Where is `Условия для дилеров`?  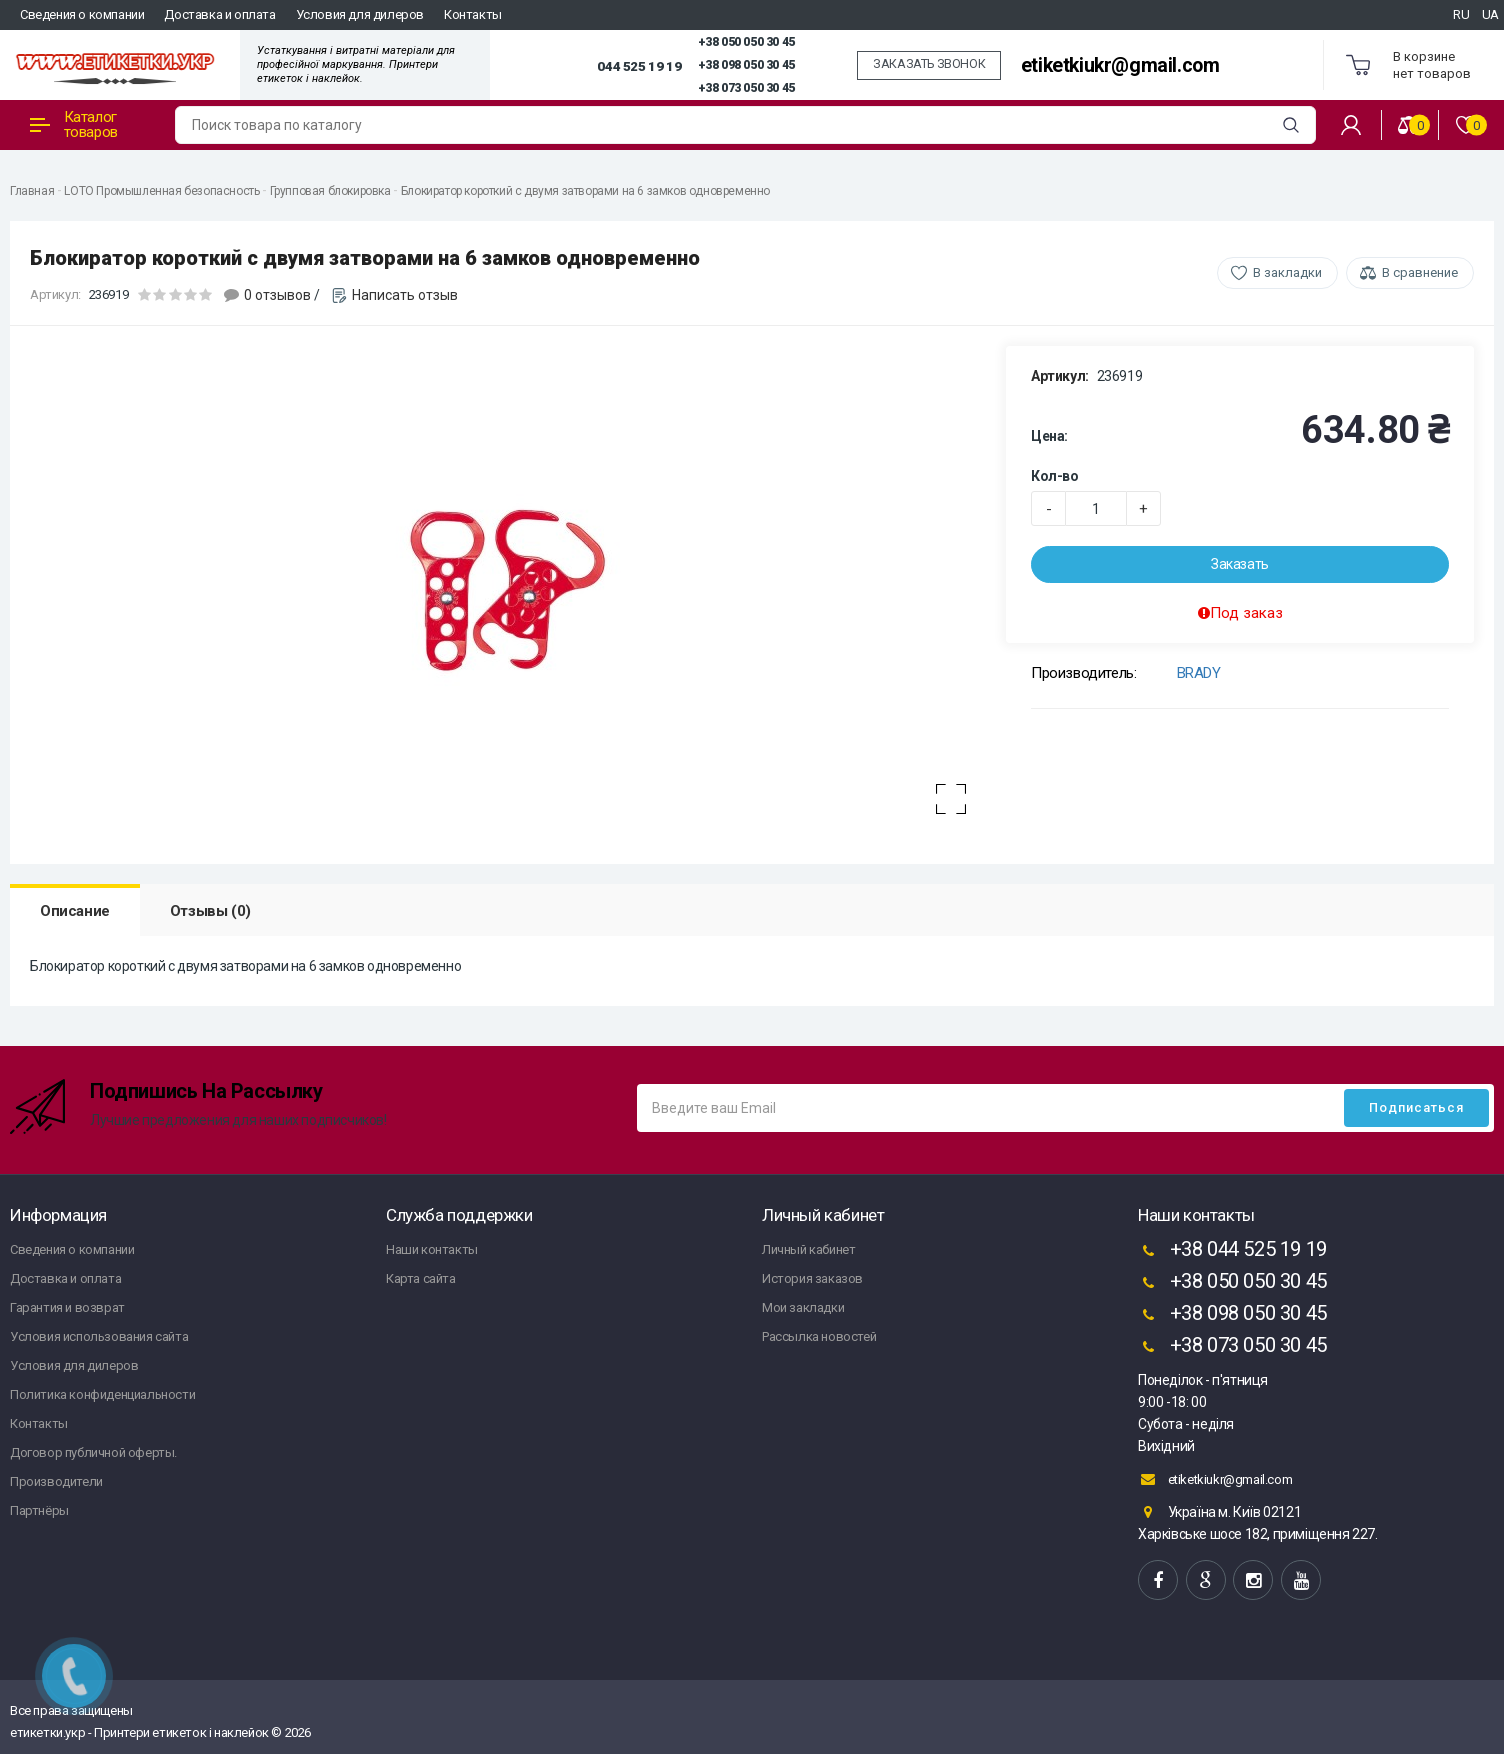
Условия для дилеров is located at coordinates (360, 14).